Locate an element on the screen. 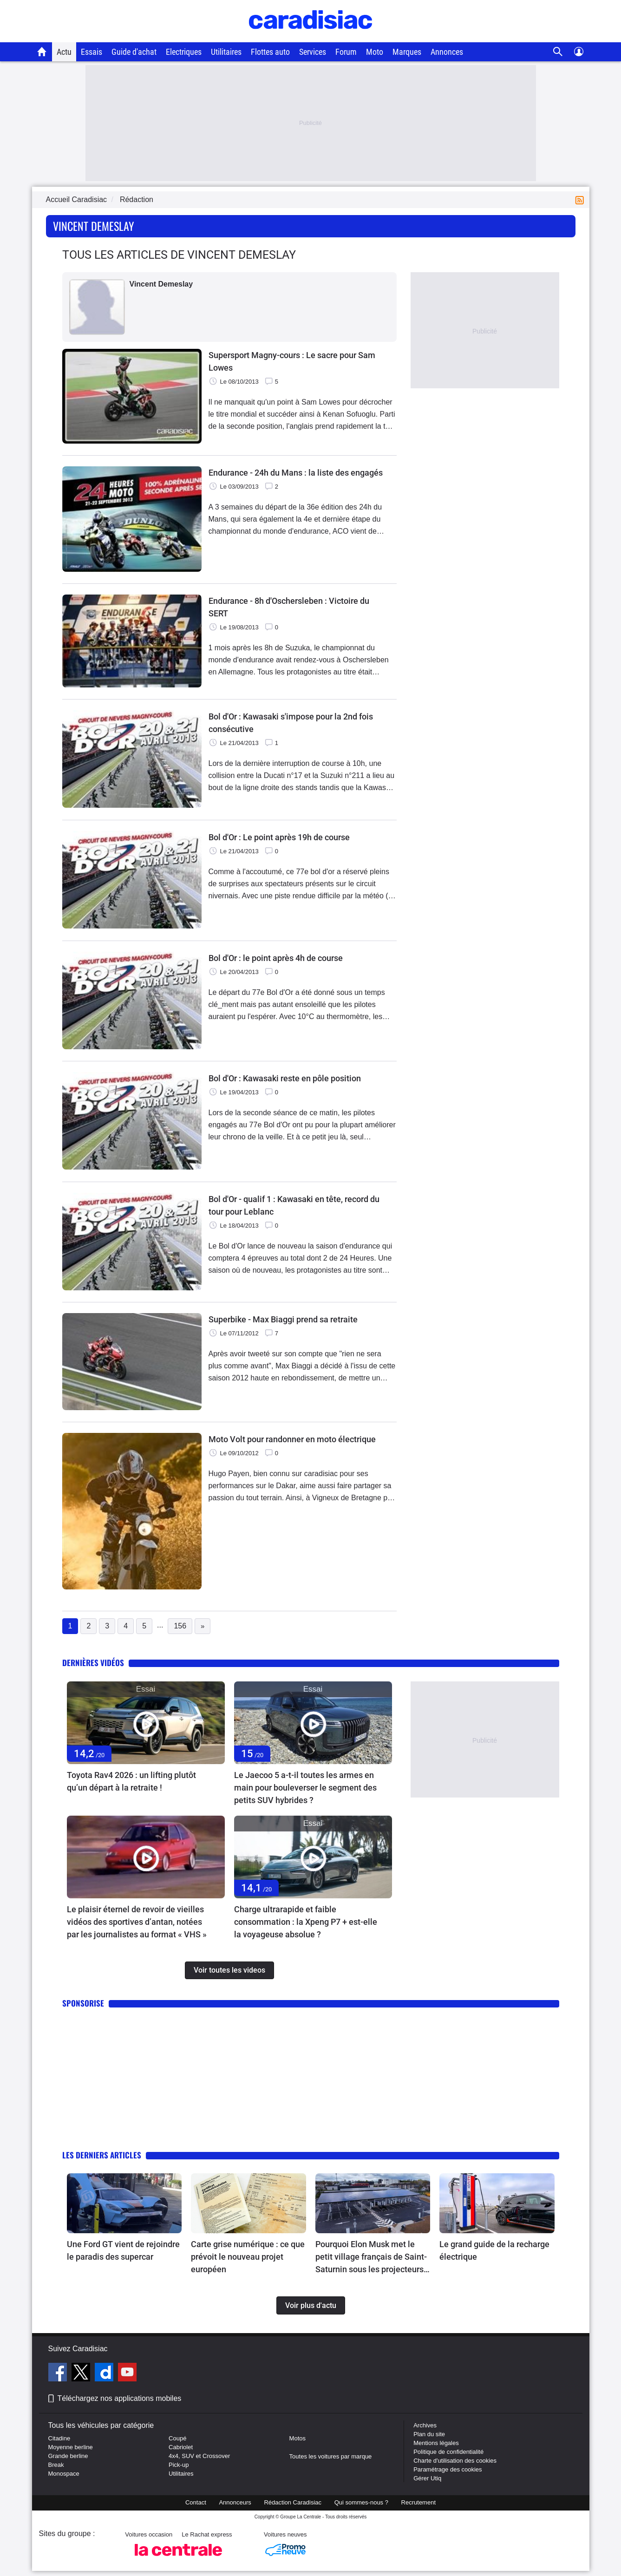 The width and height of the screenshot is (621, 2576). Grande berline is located at coordinates (68, 2455).